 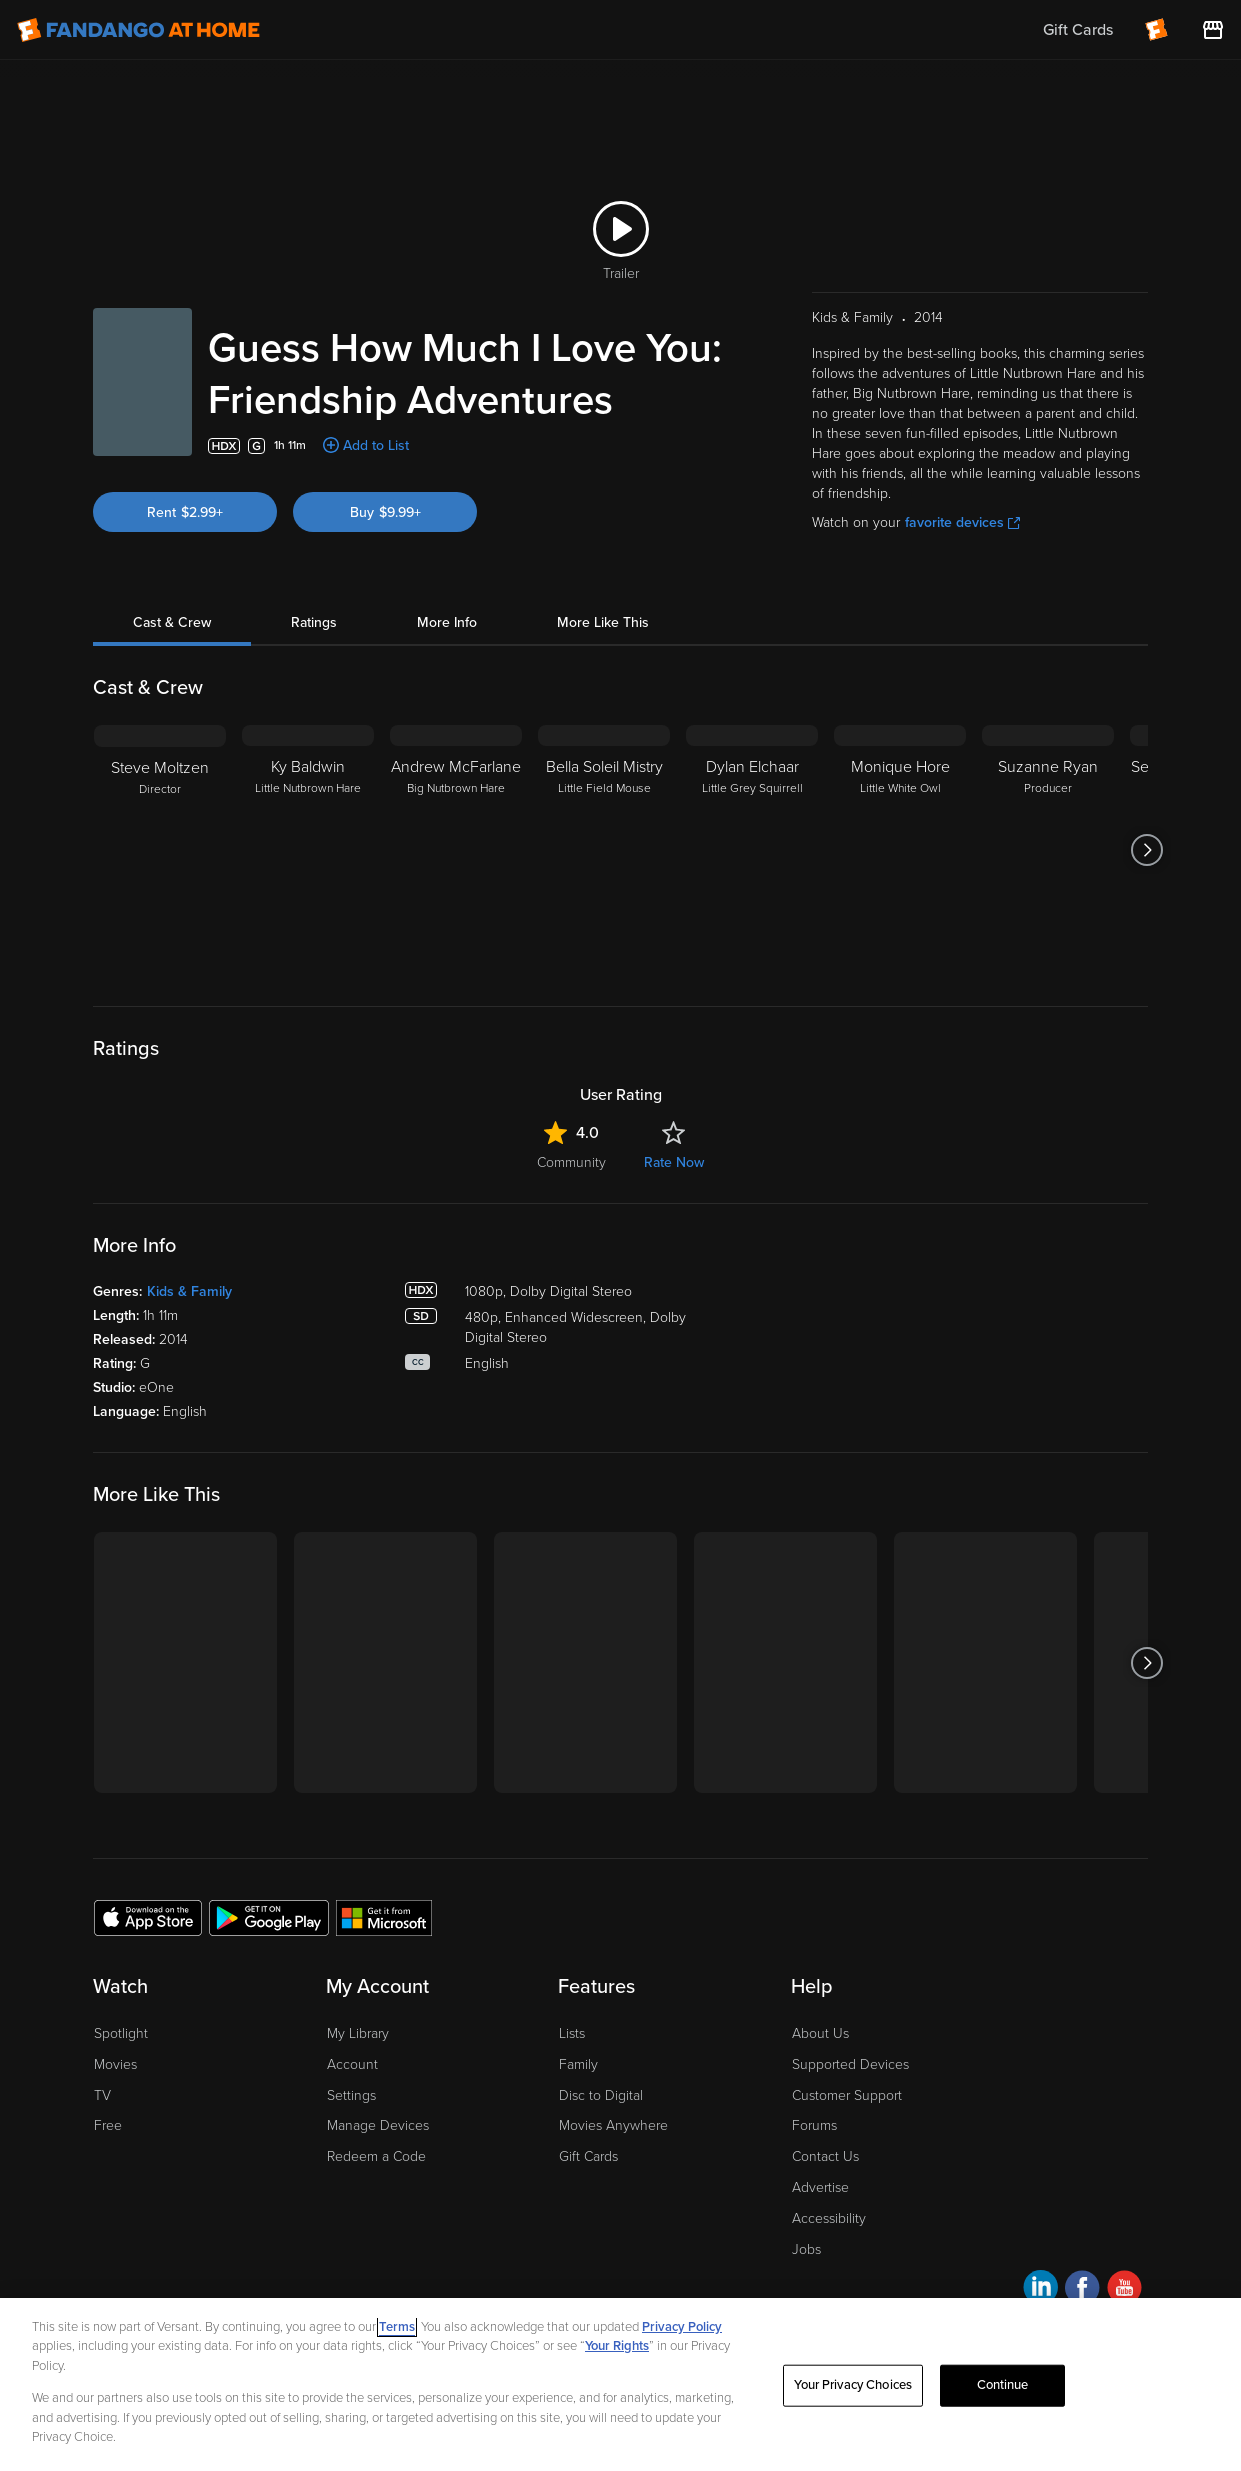 What do you see at coordinates (814, 2125) in the screenshot?
I see `Forums` at bounding box center [814, 2125].